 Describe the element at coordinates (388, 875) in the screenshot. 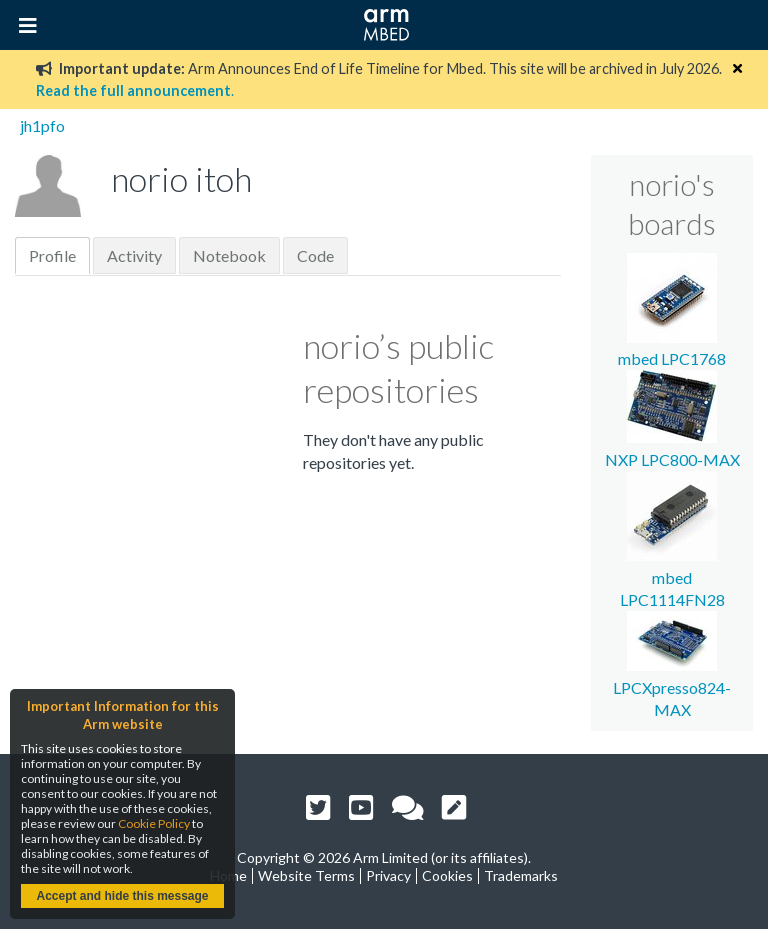

I see `Privacy` at that location.